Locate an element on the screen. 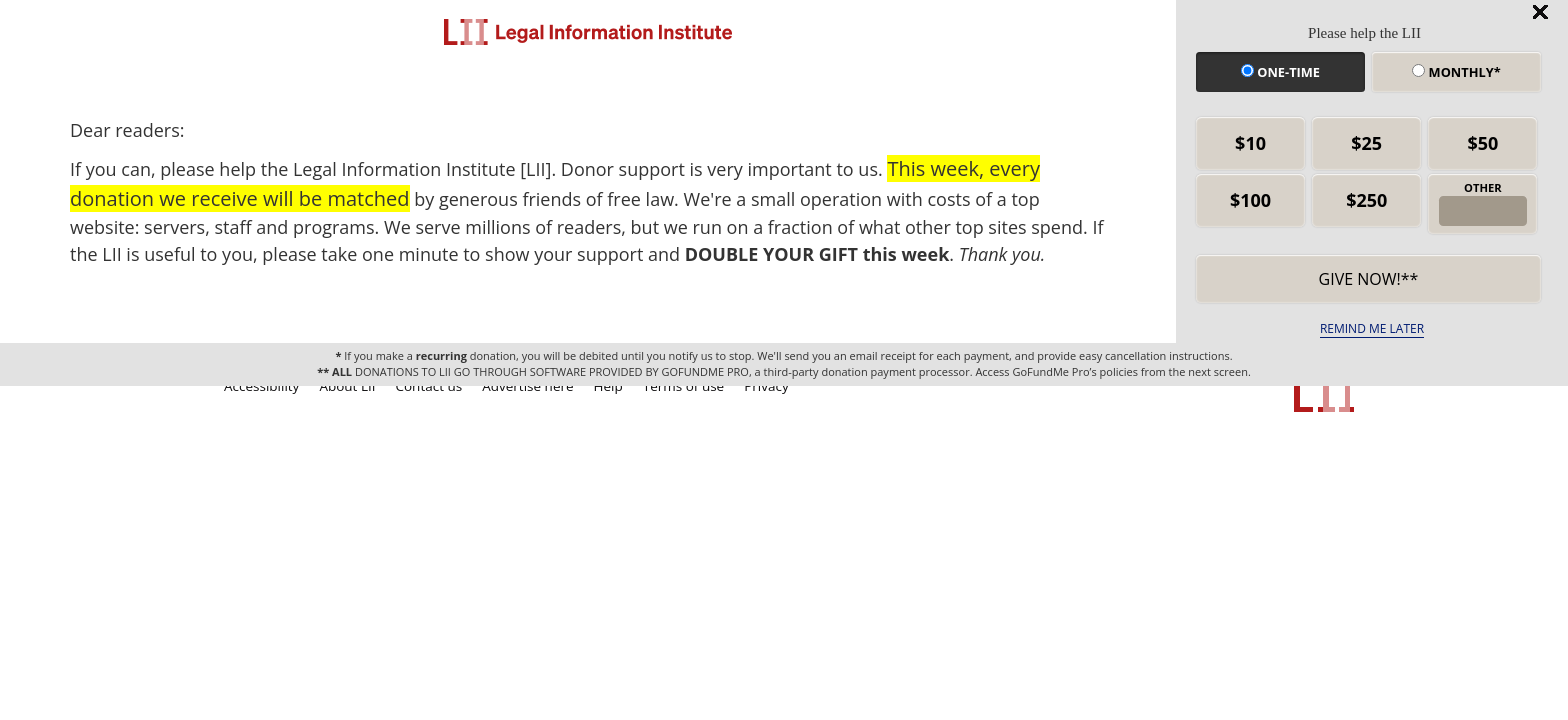 The width and height of the screenshot is (1568, 720). Accessibility [LII accessibility help] is located at coordinates (261, 386).